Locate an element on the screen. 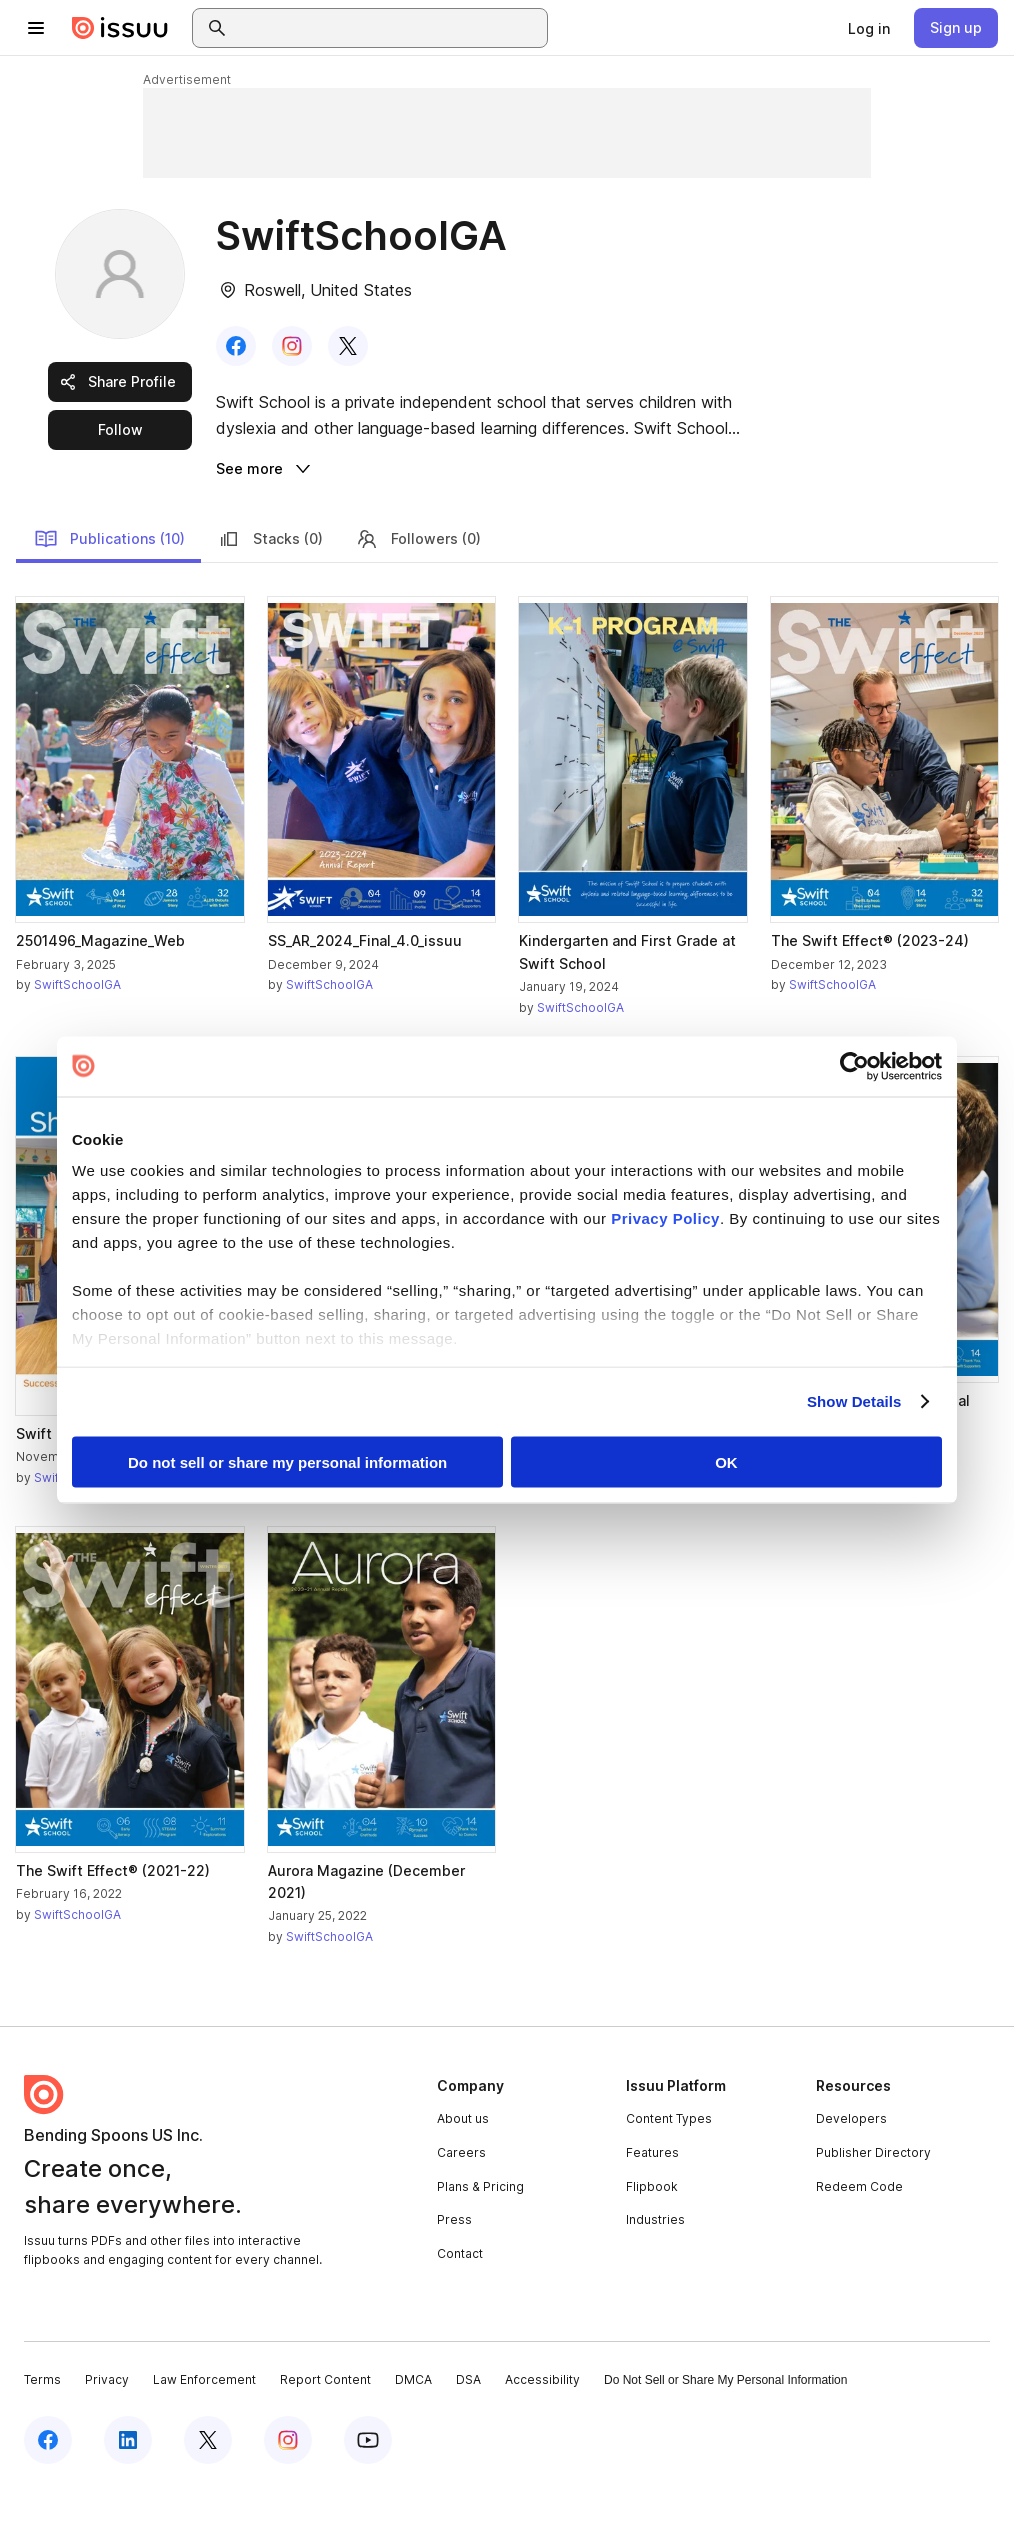  Privacy Policy is located at coordinates (665, 1218).